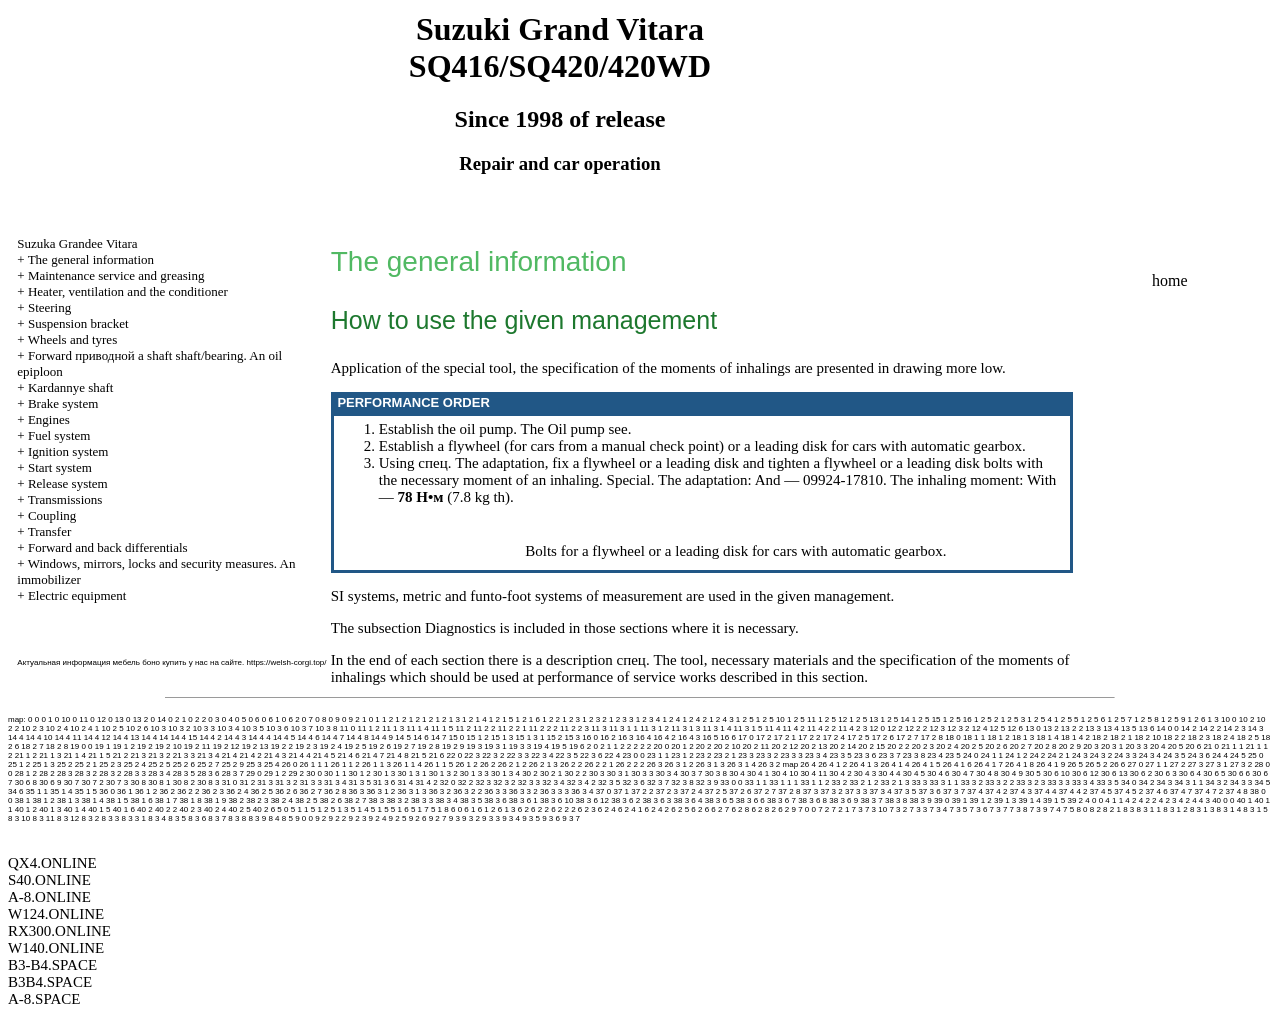 This screenshot has height=1023, width=1280. I want to click on 38 1 7, so click(166, 800).